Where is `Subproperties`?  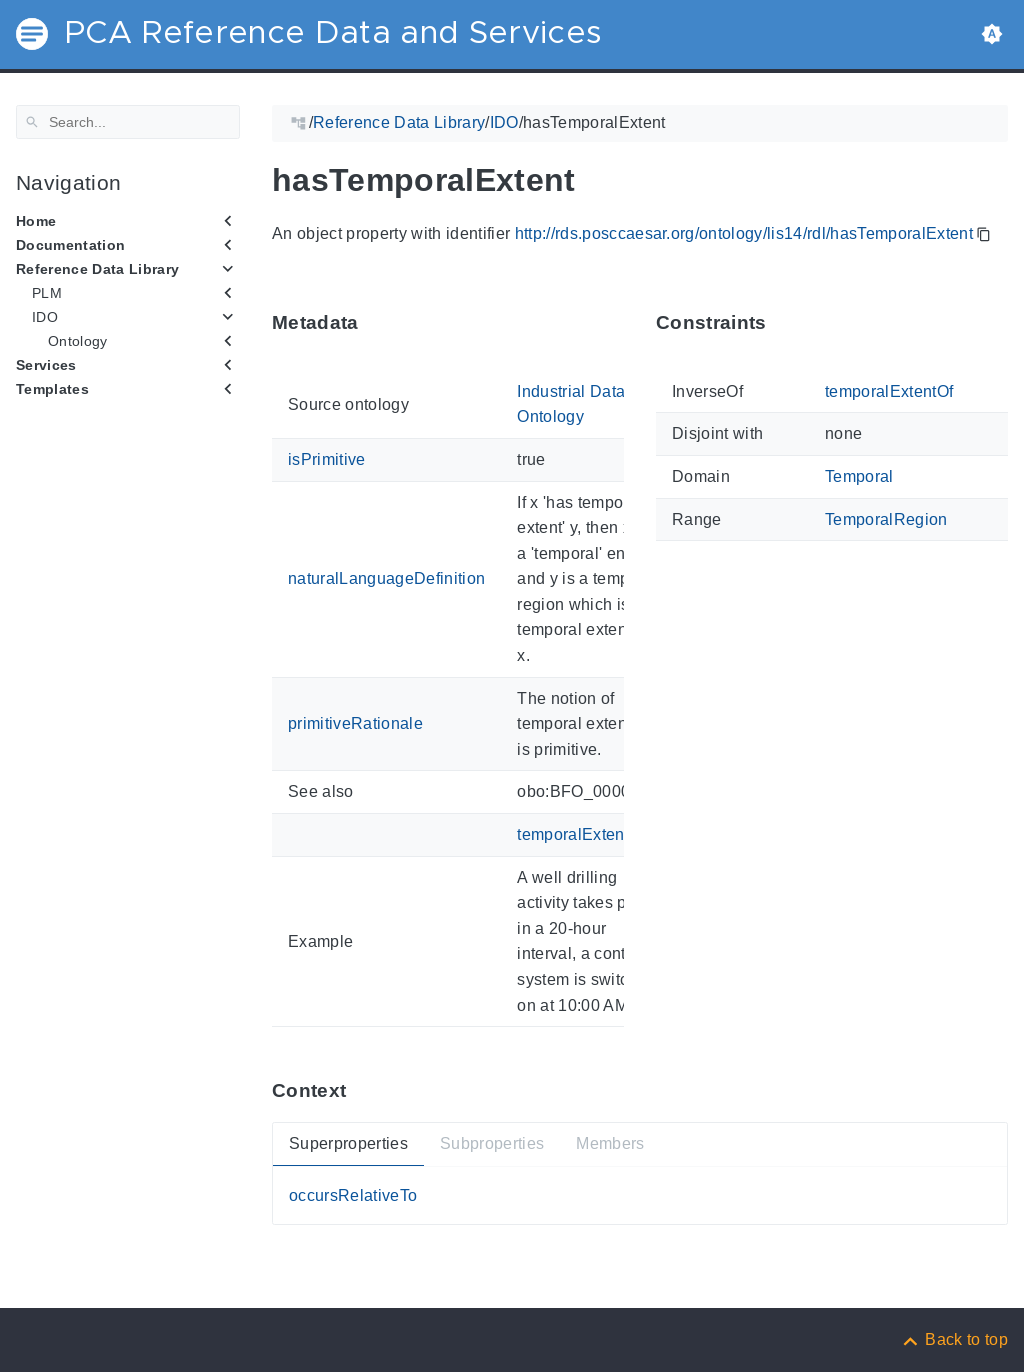
Subproperties is located at coordinates (492, 1143).